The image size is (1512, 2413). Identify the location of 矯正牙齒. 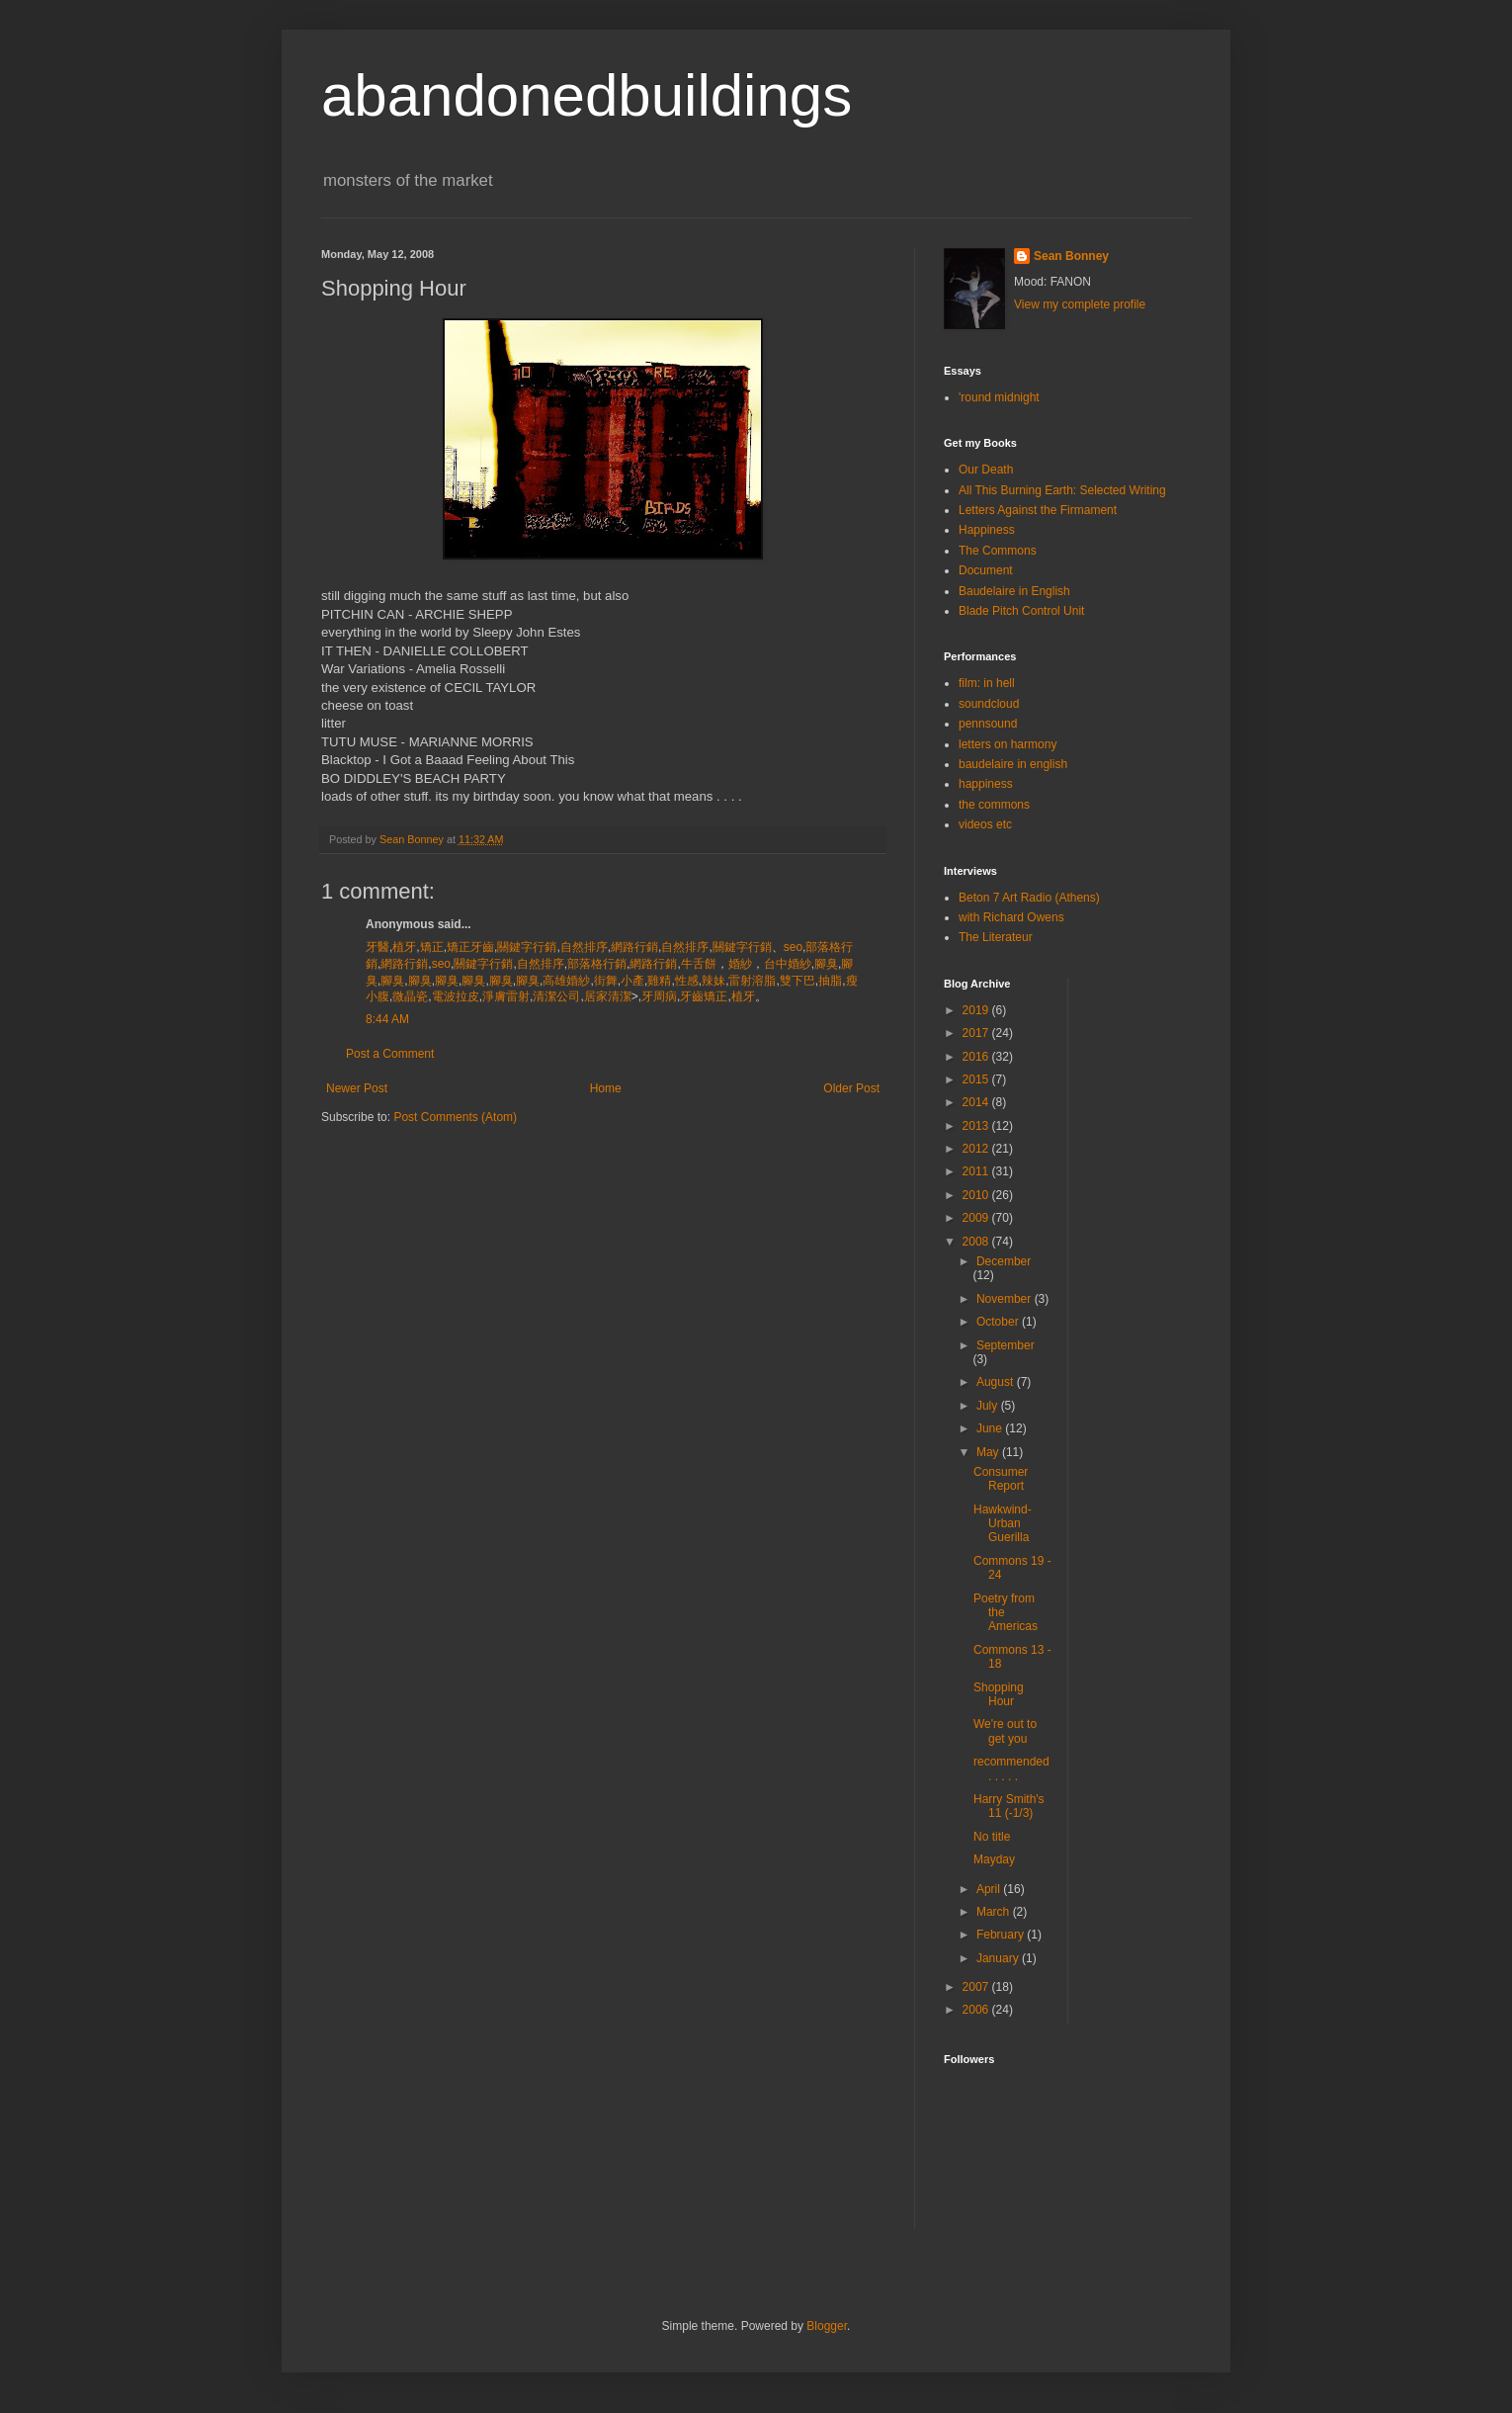
(470, 947).